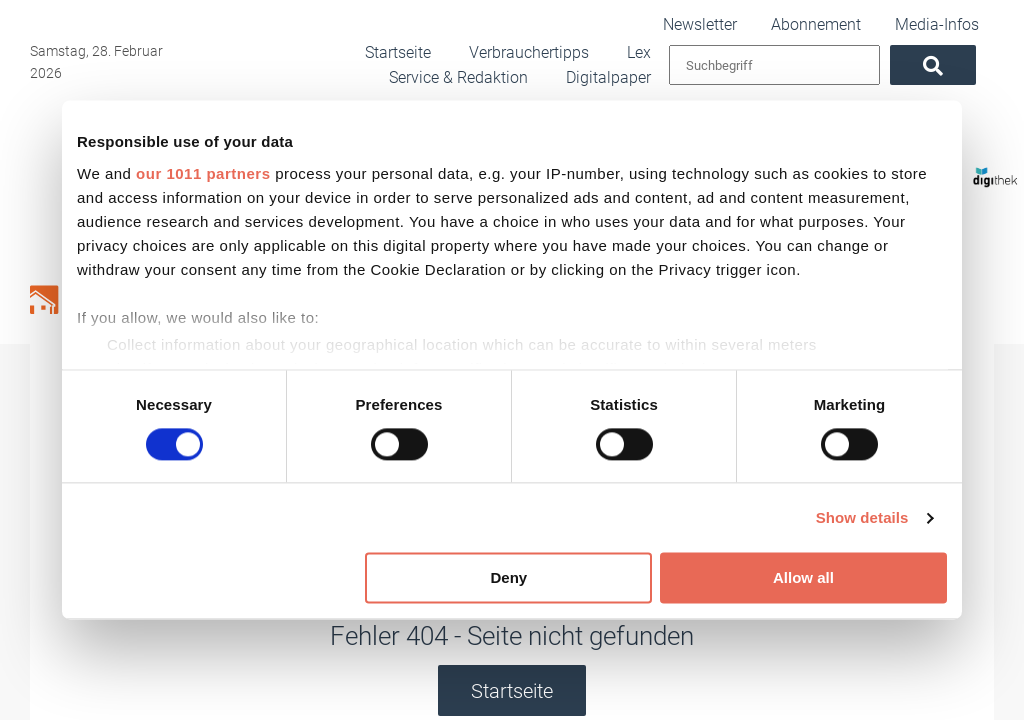 The width and height of the screenshot is (1024, 720). Describe the element at coordinates (970, 168) in the screenshot. I see `[Digithek]` at that location.